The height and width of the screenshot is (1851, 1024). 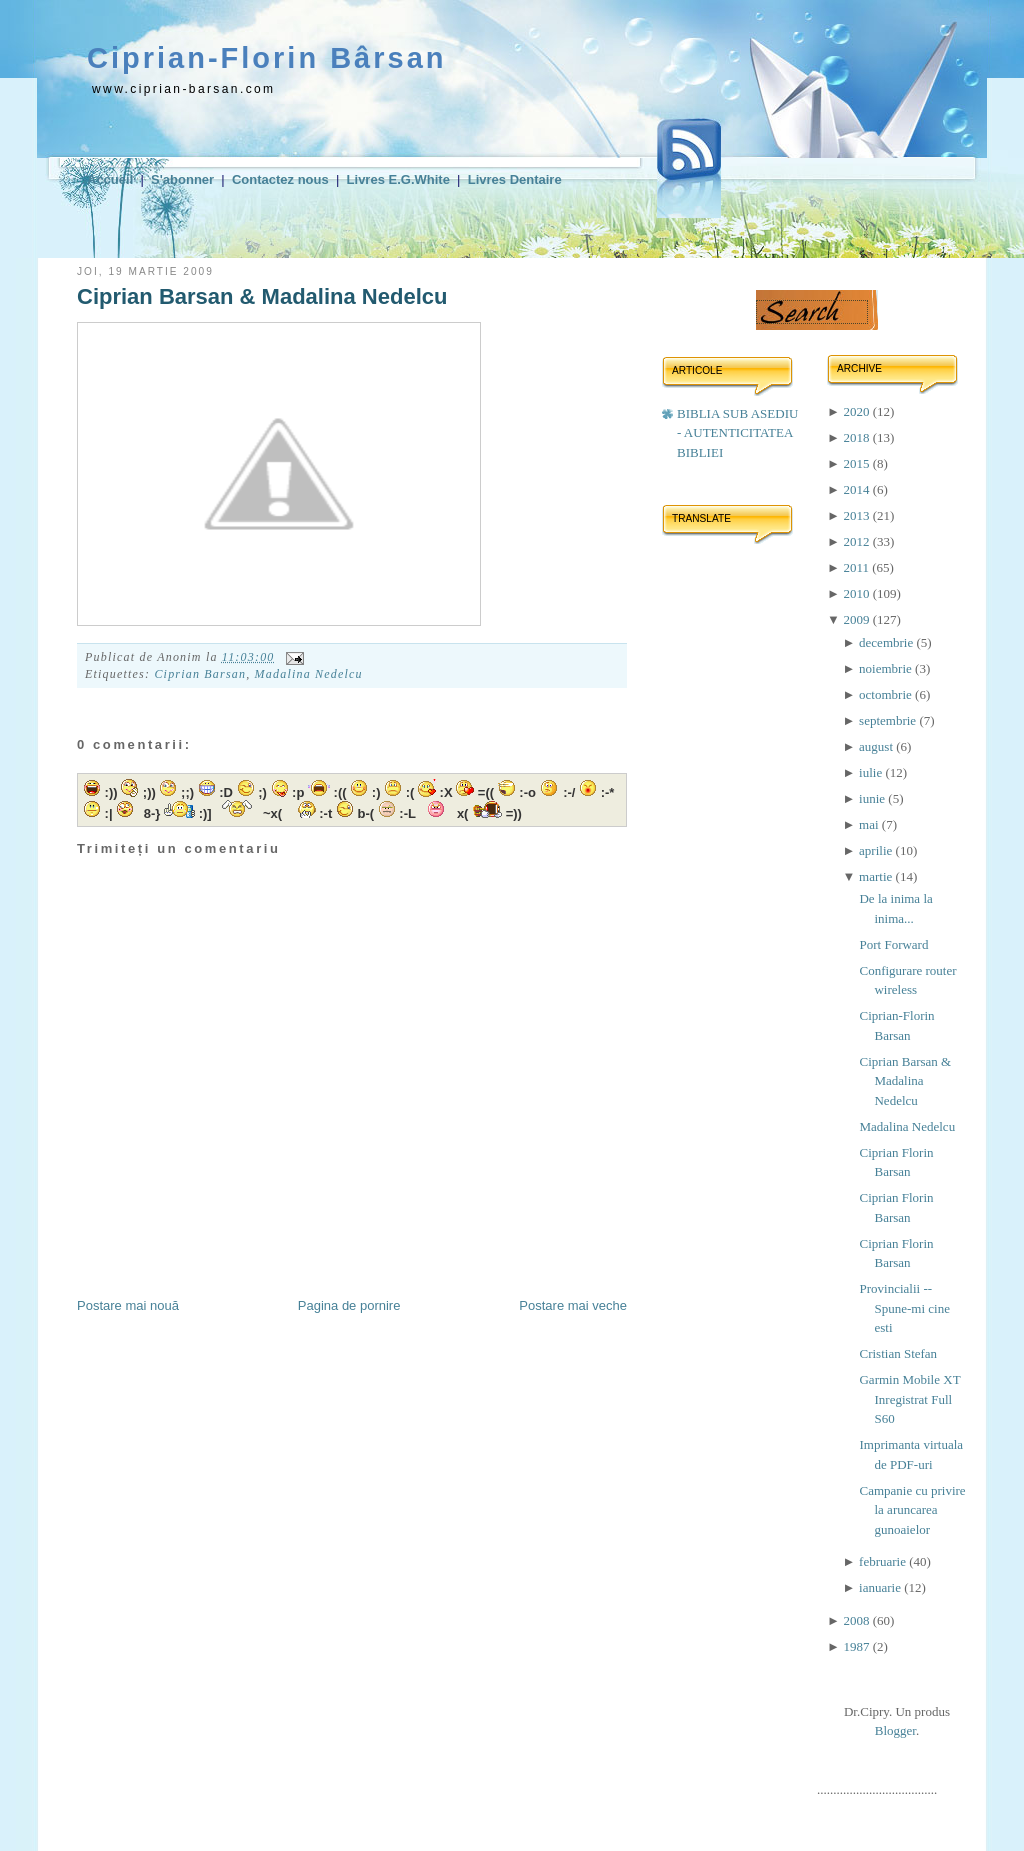 What do you see at coordinates (737, 433) in the screenshot?
I see `BIBLIA SUB ASEDIU - AUTENTICITATEA BIBLIEI` at bounding box center [737, 433].